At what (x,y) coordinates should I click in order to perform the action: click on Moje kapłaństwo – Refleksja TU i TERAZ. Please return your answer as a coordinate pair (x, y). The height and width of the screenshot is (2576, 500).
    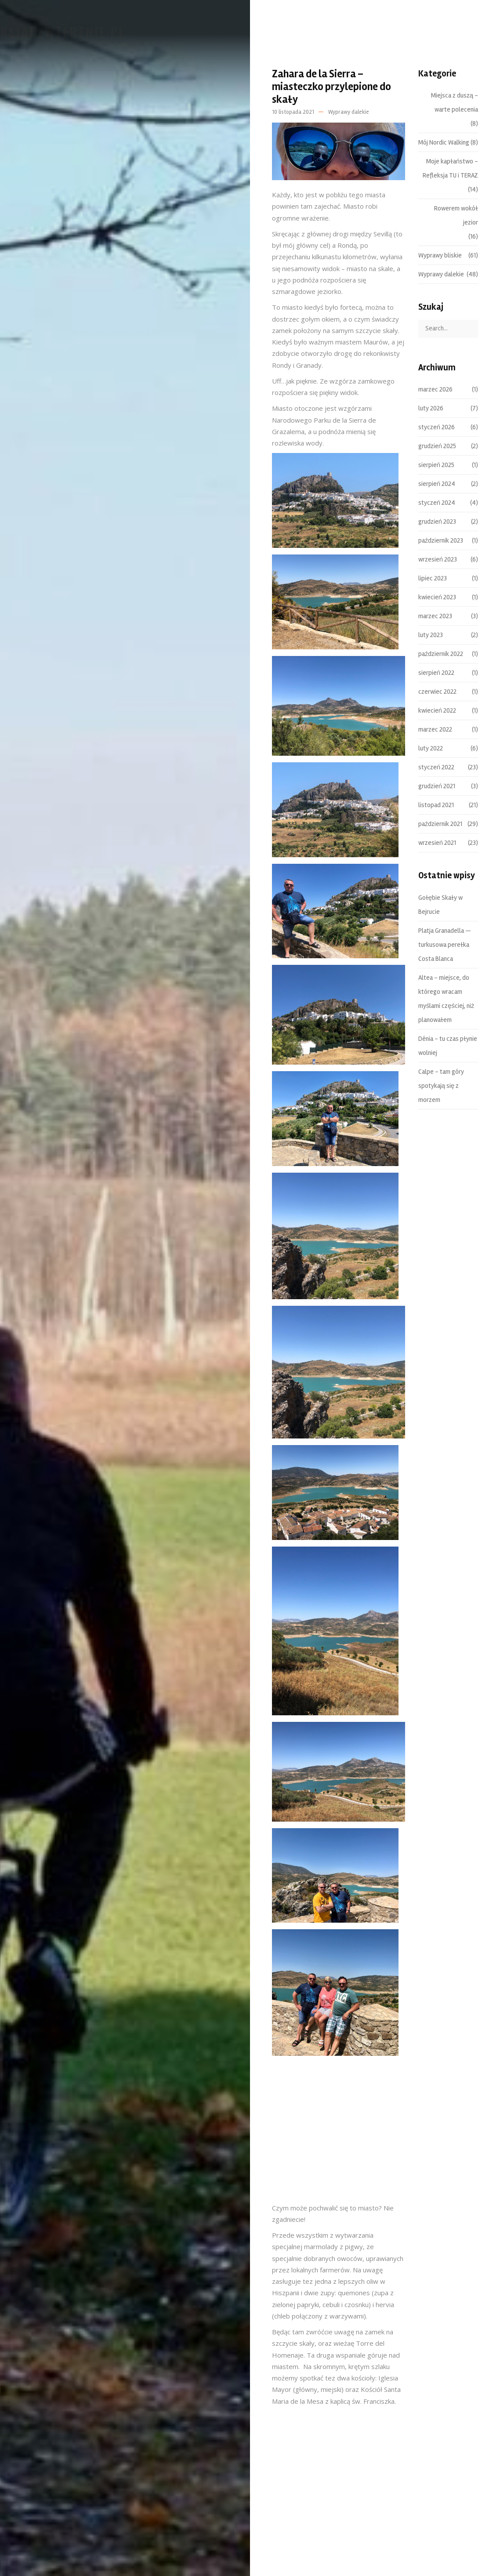
    Looking at the image, I should click on (450, 168).